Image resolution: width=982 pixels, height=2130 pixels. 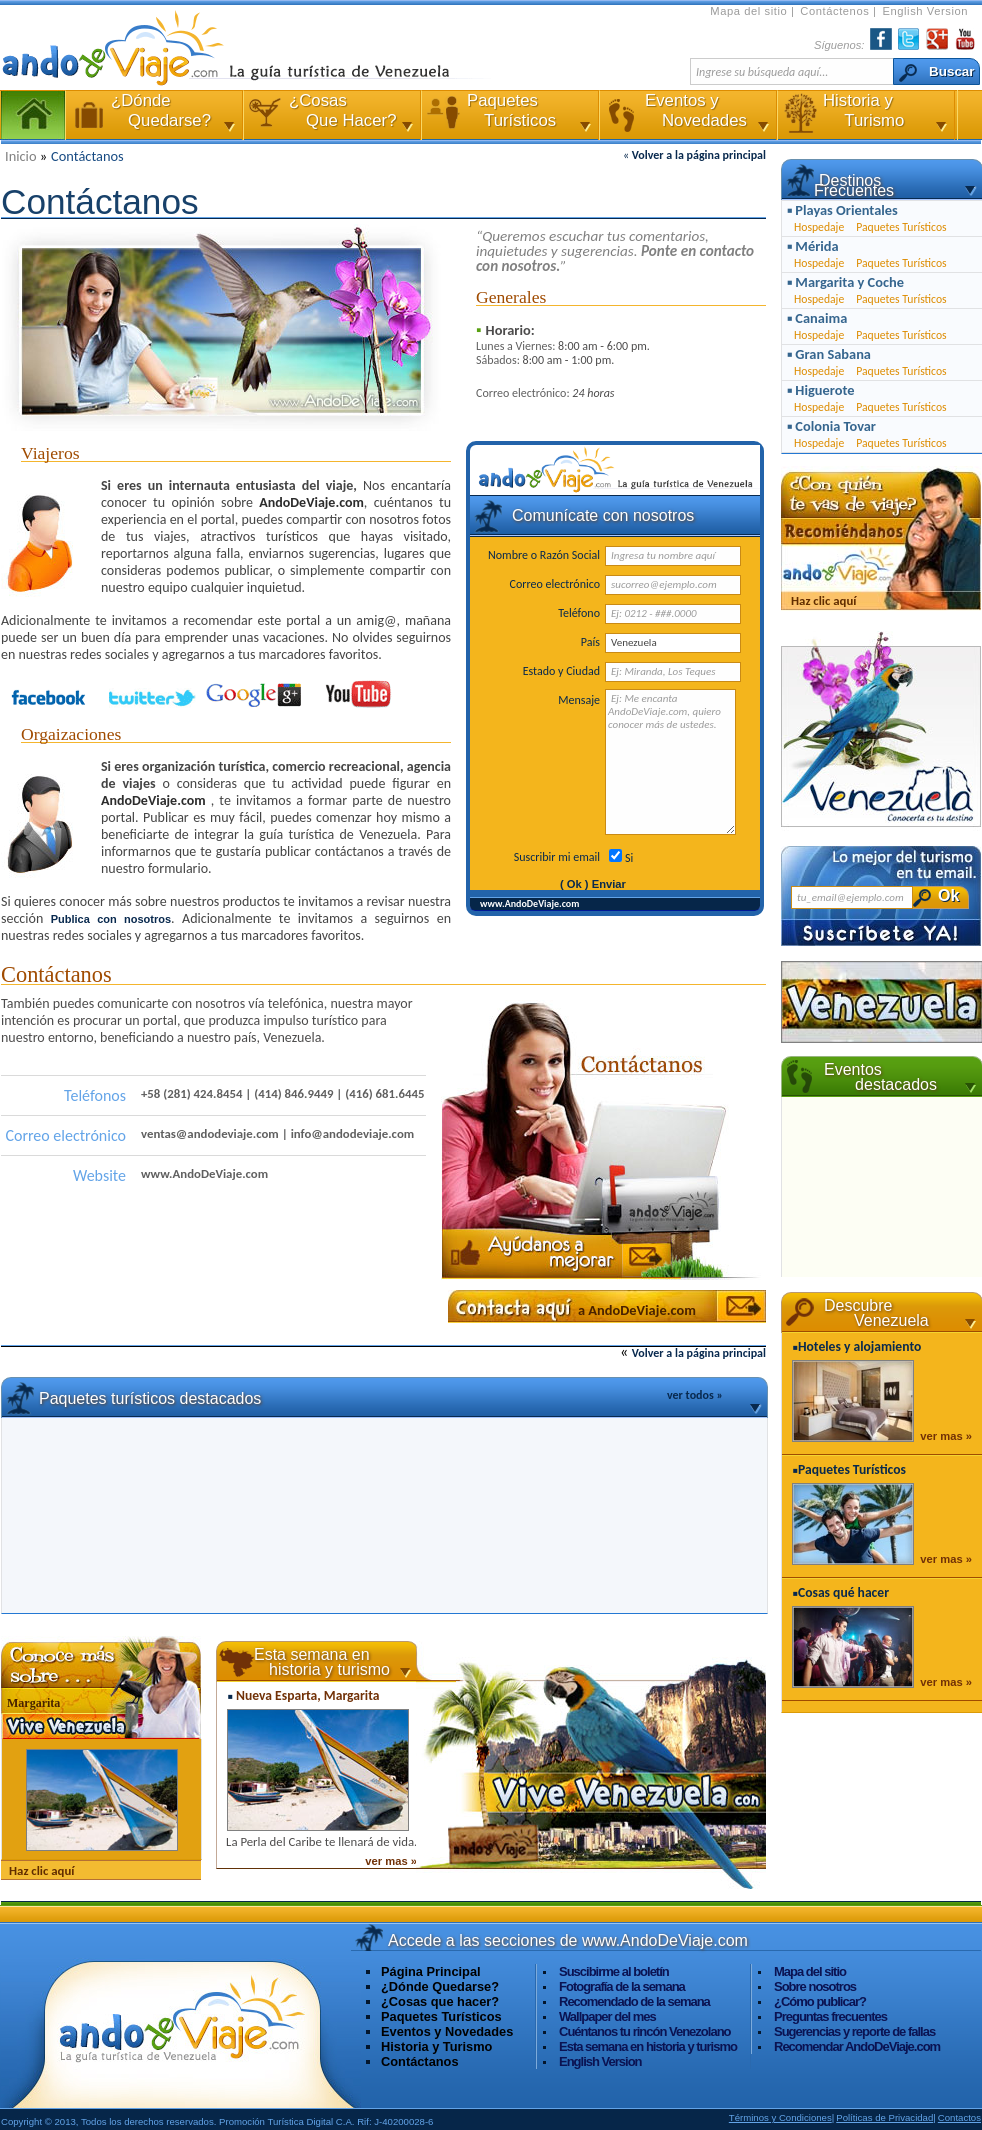 What do you see at coordinates (845, 282) in the screenshot?
I see `▪ Margarita y Coche` at bounding box center [845, 282].